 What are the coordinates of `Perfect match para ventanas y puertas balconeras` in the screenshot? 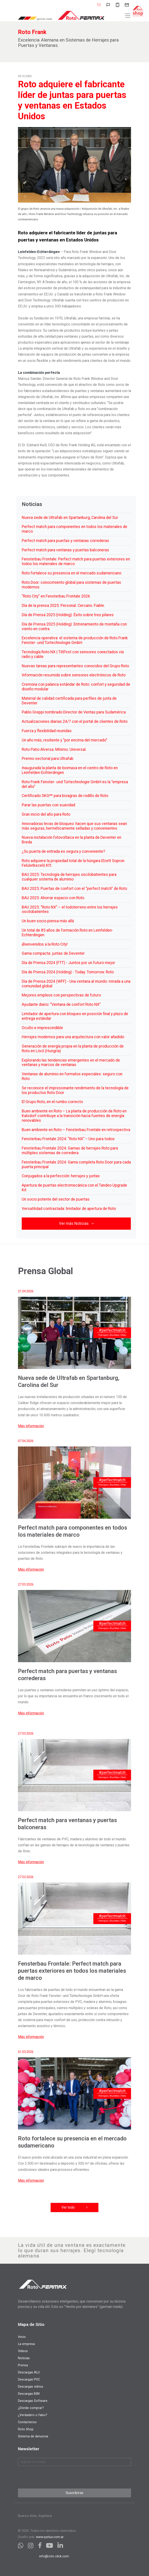 It's located at (65, 550).